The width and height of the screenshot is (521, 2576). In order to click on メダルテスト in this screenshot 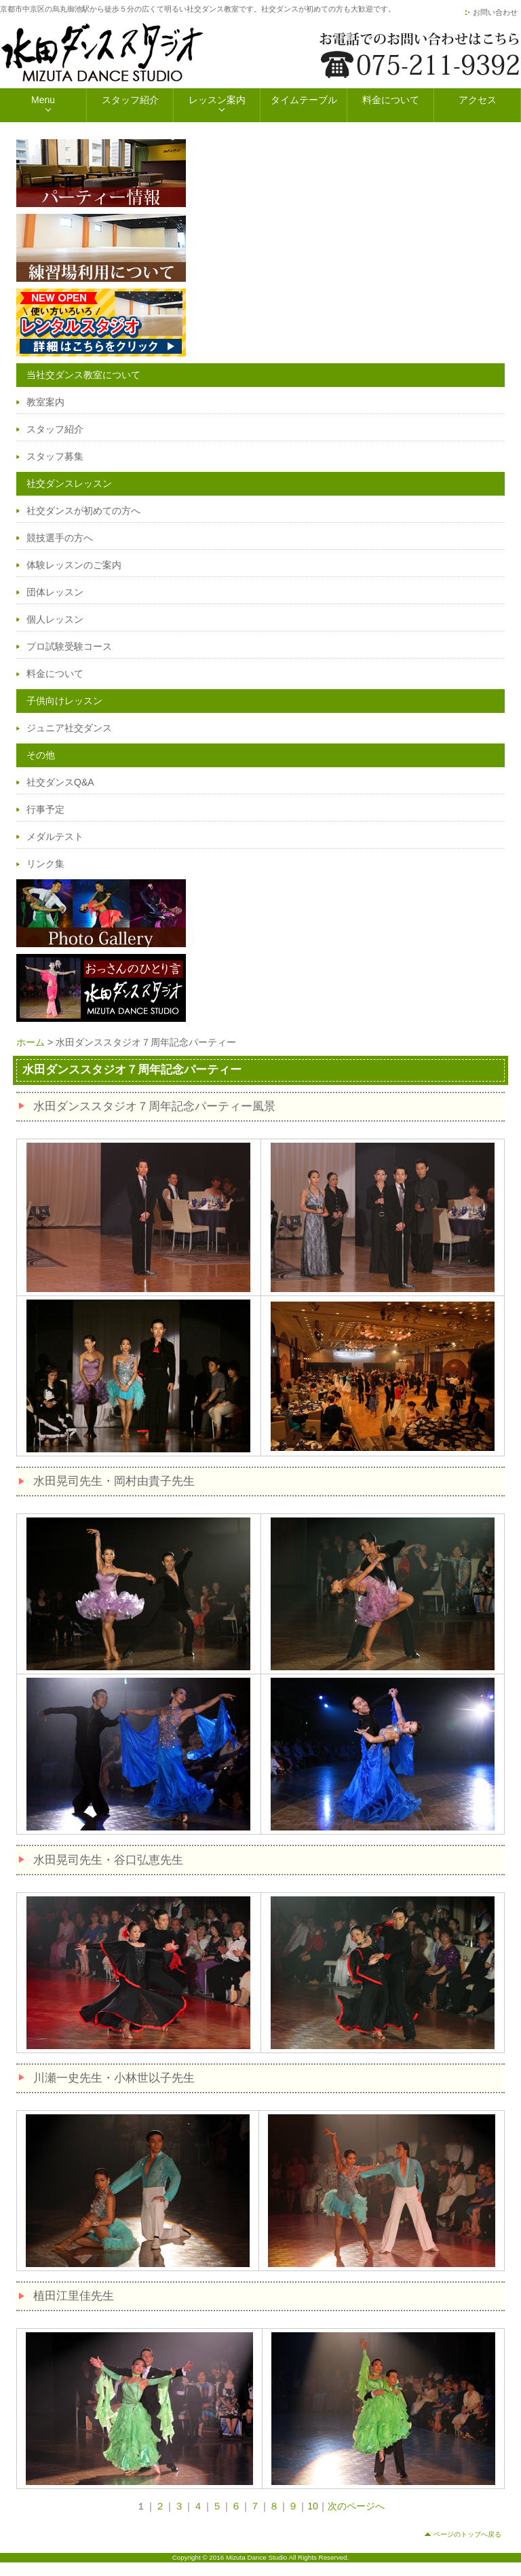, I will do `click(54, 836)`.